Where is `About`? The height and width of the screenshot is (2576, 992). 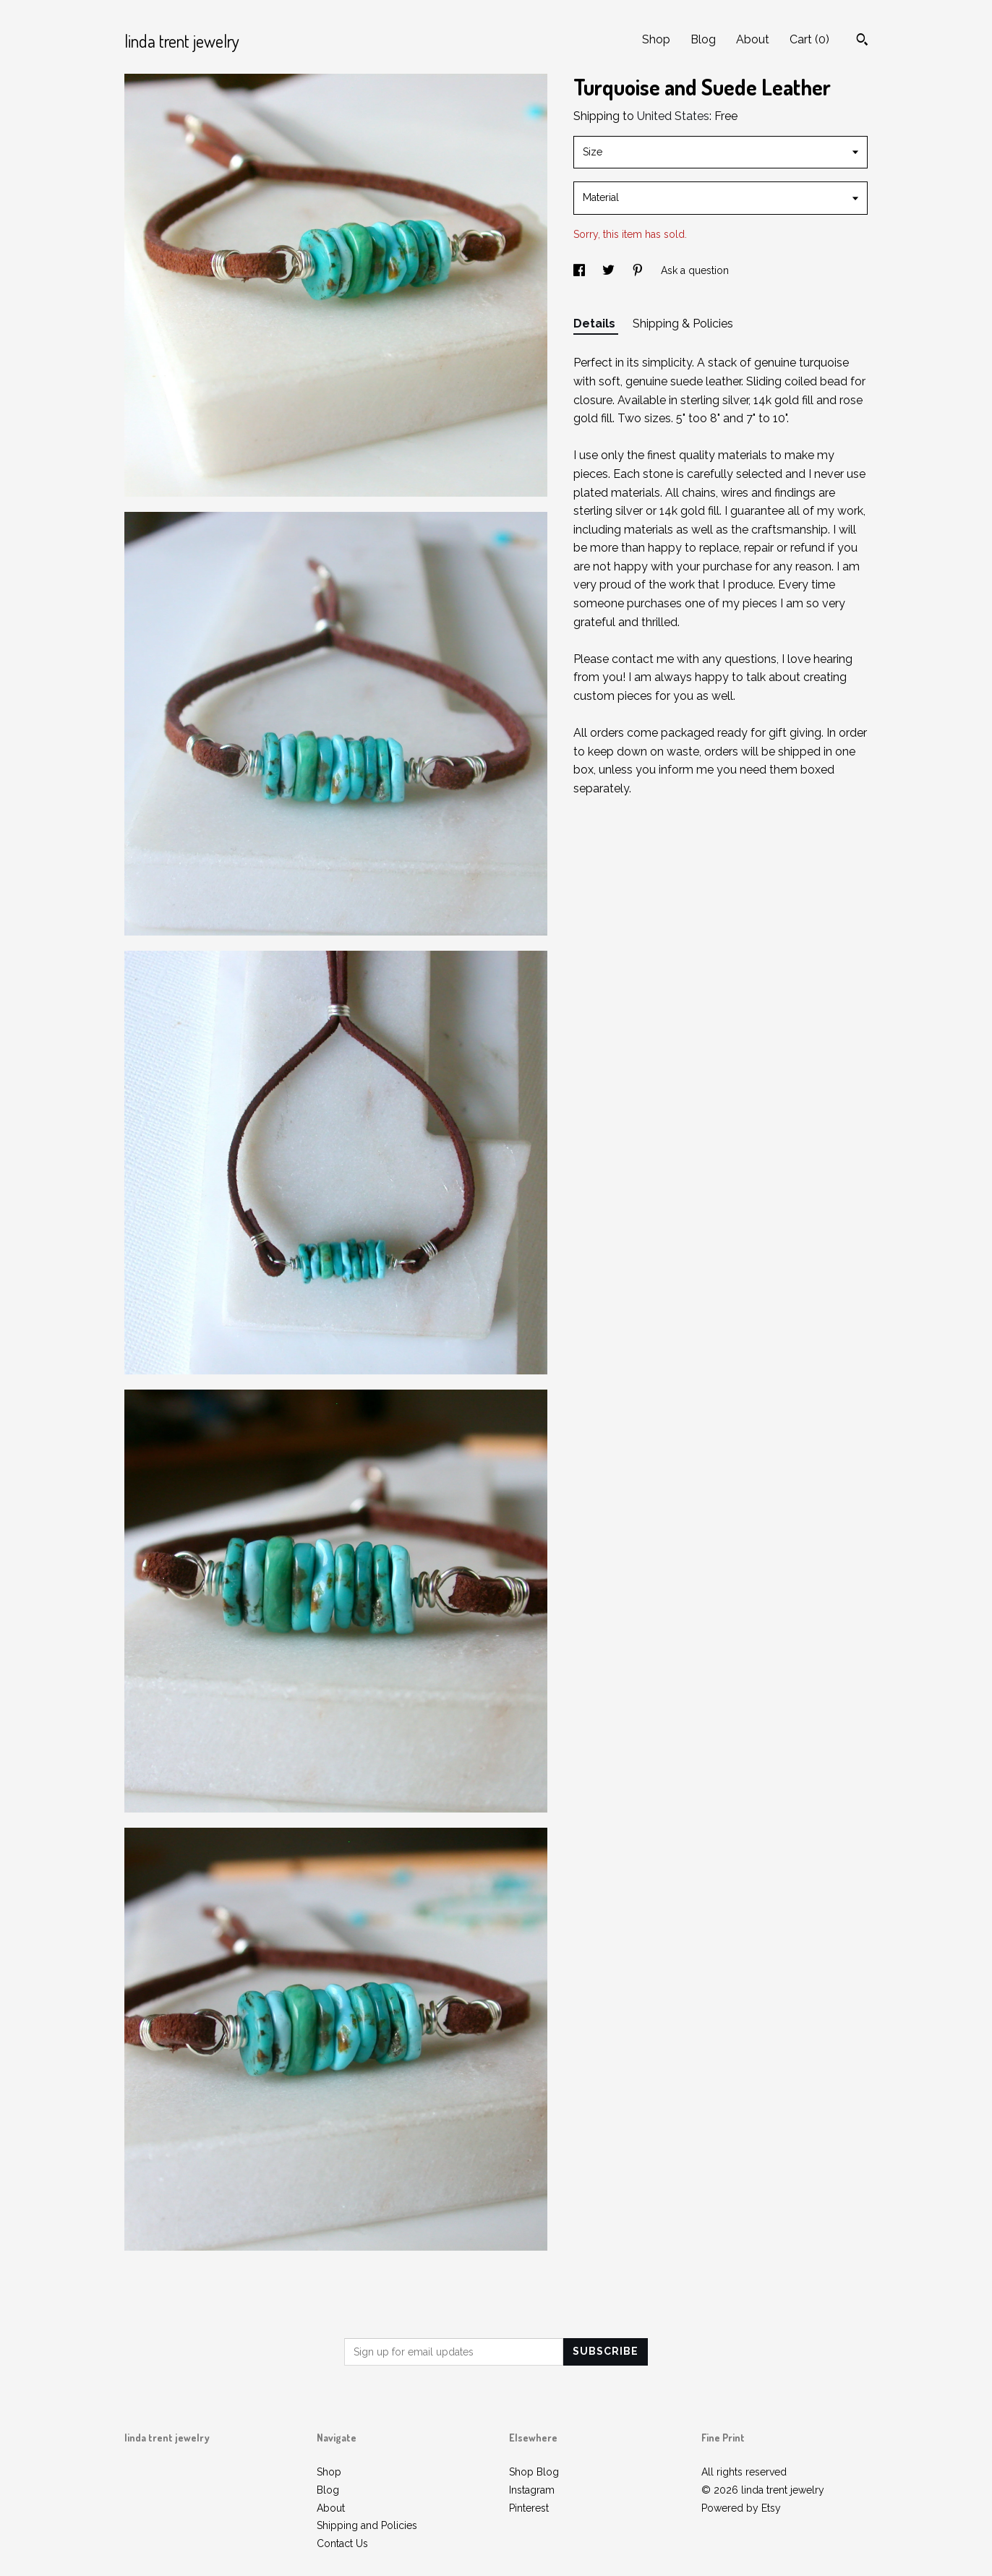 About is located at coordinates (752, 39).